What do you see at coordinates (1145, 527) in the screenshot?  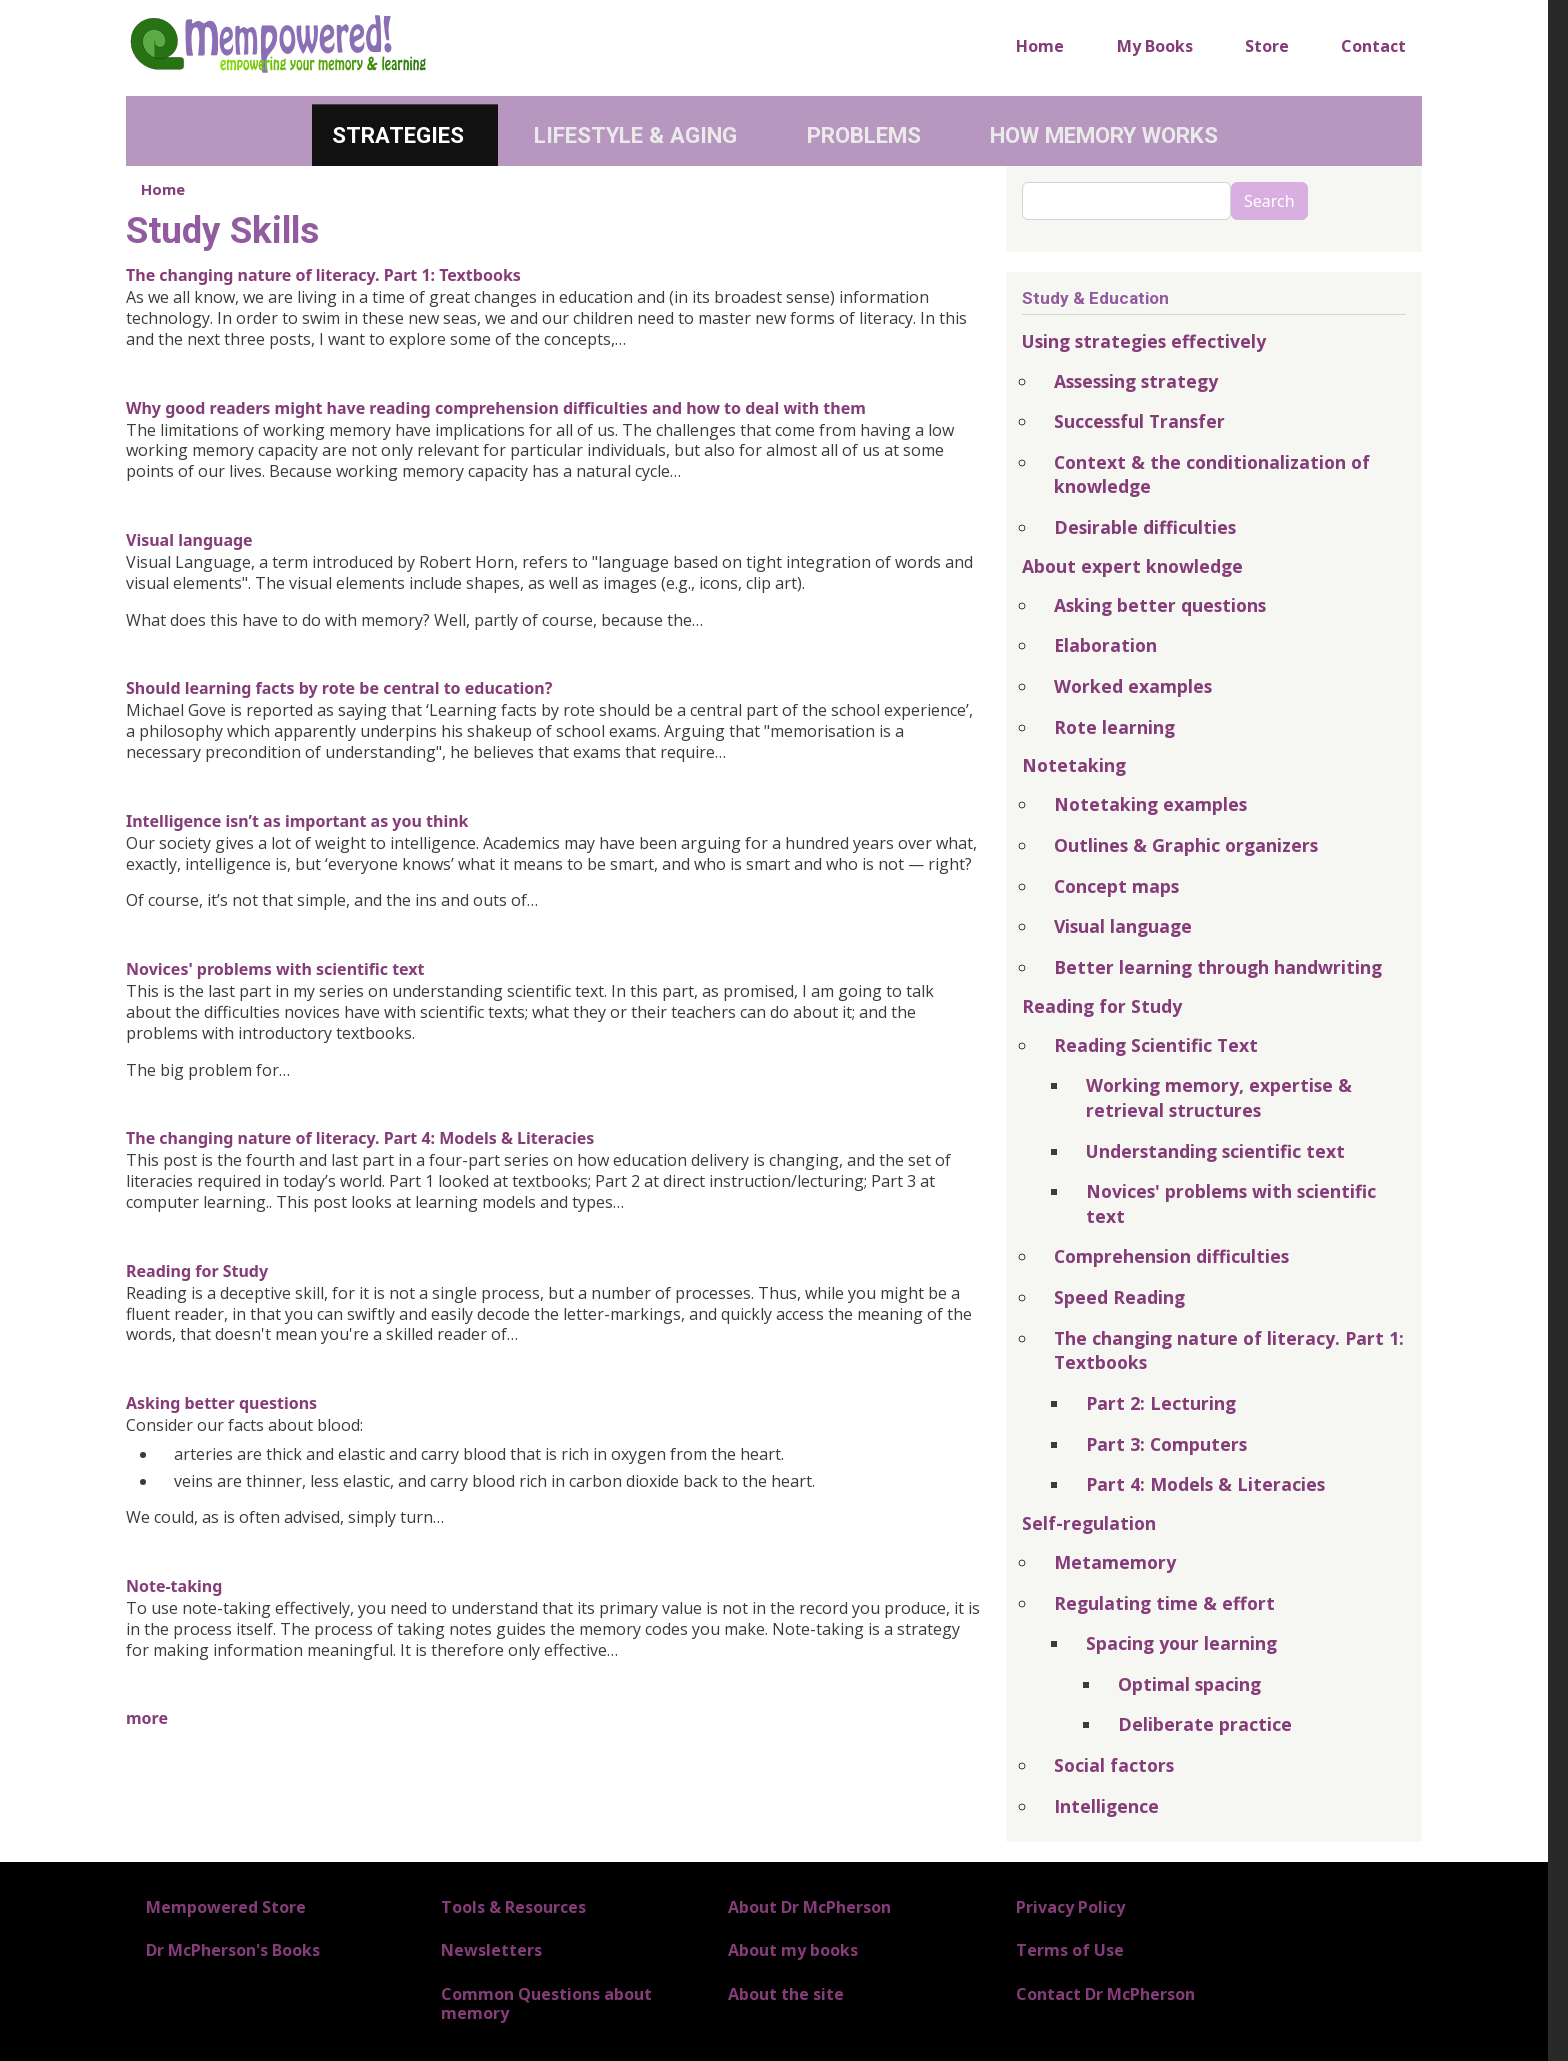 I see `Desirable difficulties` at bounding box center [1145, 527].